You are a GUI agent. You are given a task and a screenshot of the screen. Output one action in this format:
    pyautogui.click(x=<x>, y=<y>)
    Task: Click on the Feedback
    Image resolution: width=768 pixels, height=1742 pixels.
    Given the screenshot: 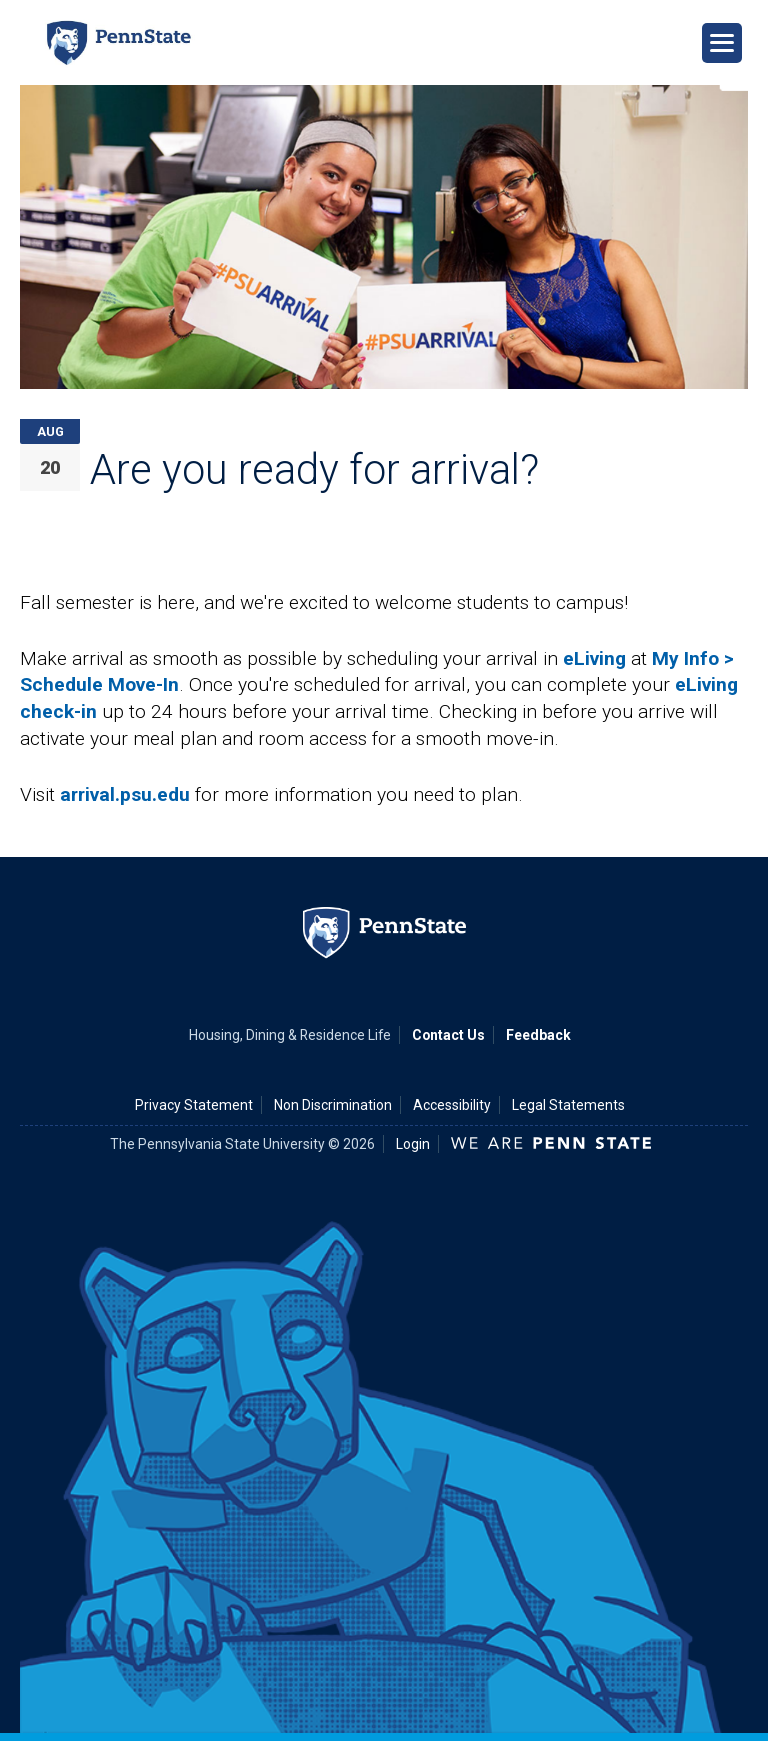 What is the action you would take?
    pyautogui.click(x=538, y=1035)
    